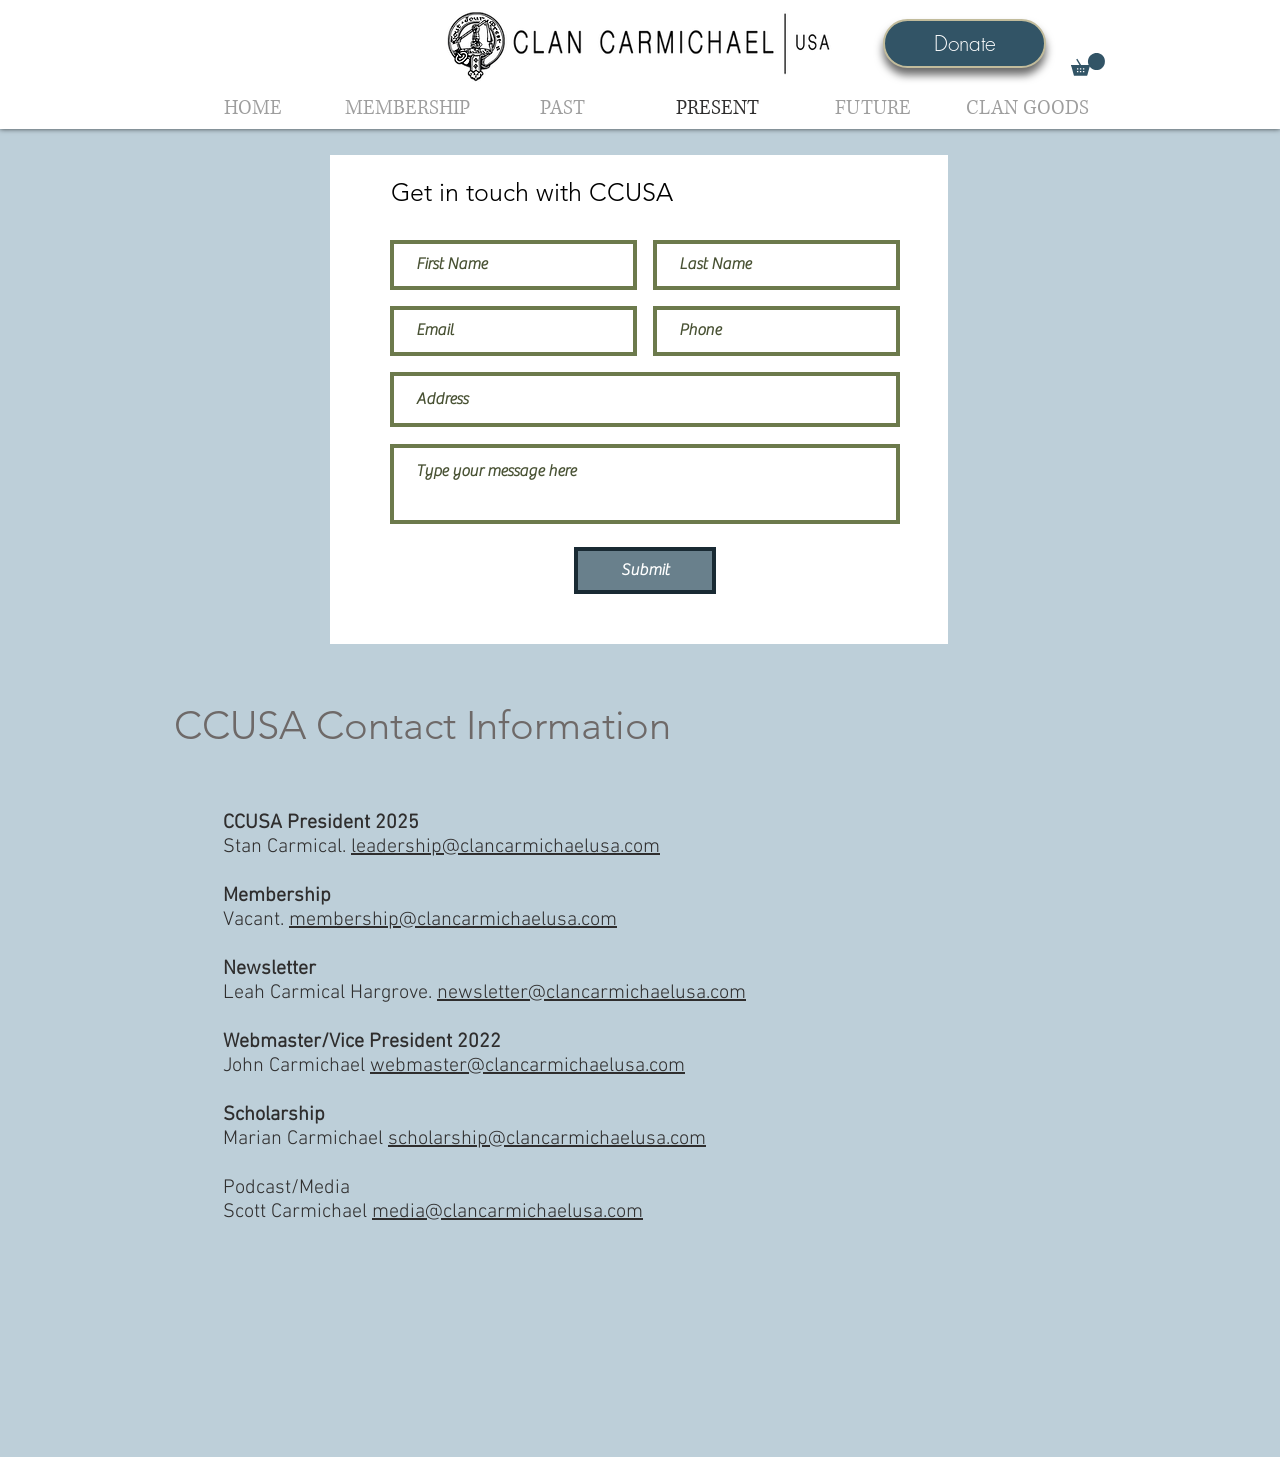 The image size is (1280, 1457). Describe the element at coordinates (1088, 64) in the screenshot. I see `[button]` at that location.